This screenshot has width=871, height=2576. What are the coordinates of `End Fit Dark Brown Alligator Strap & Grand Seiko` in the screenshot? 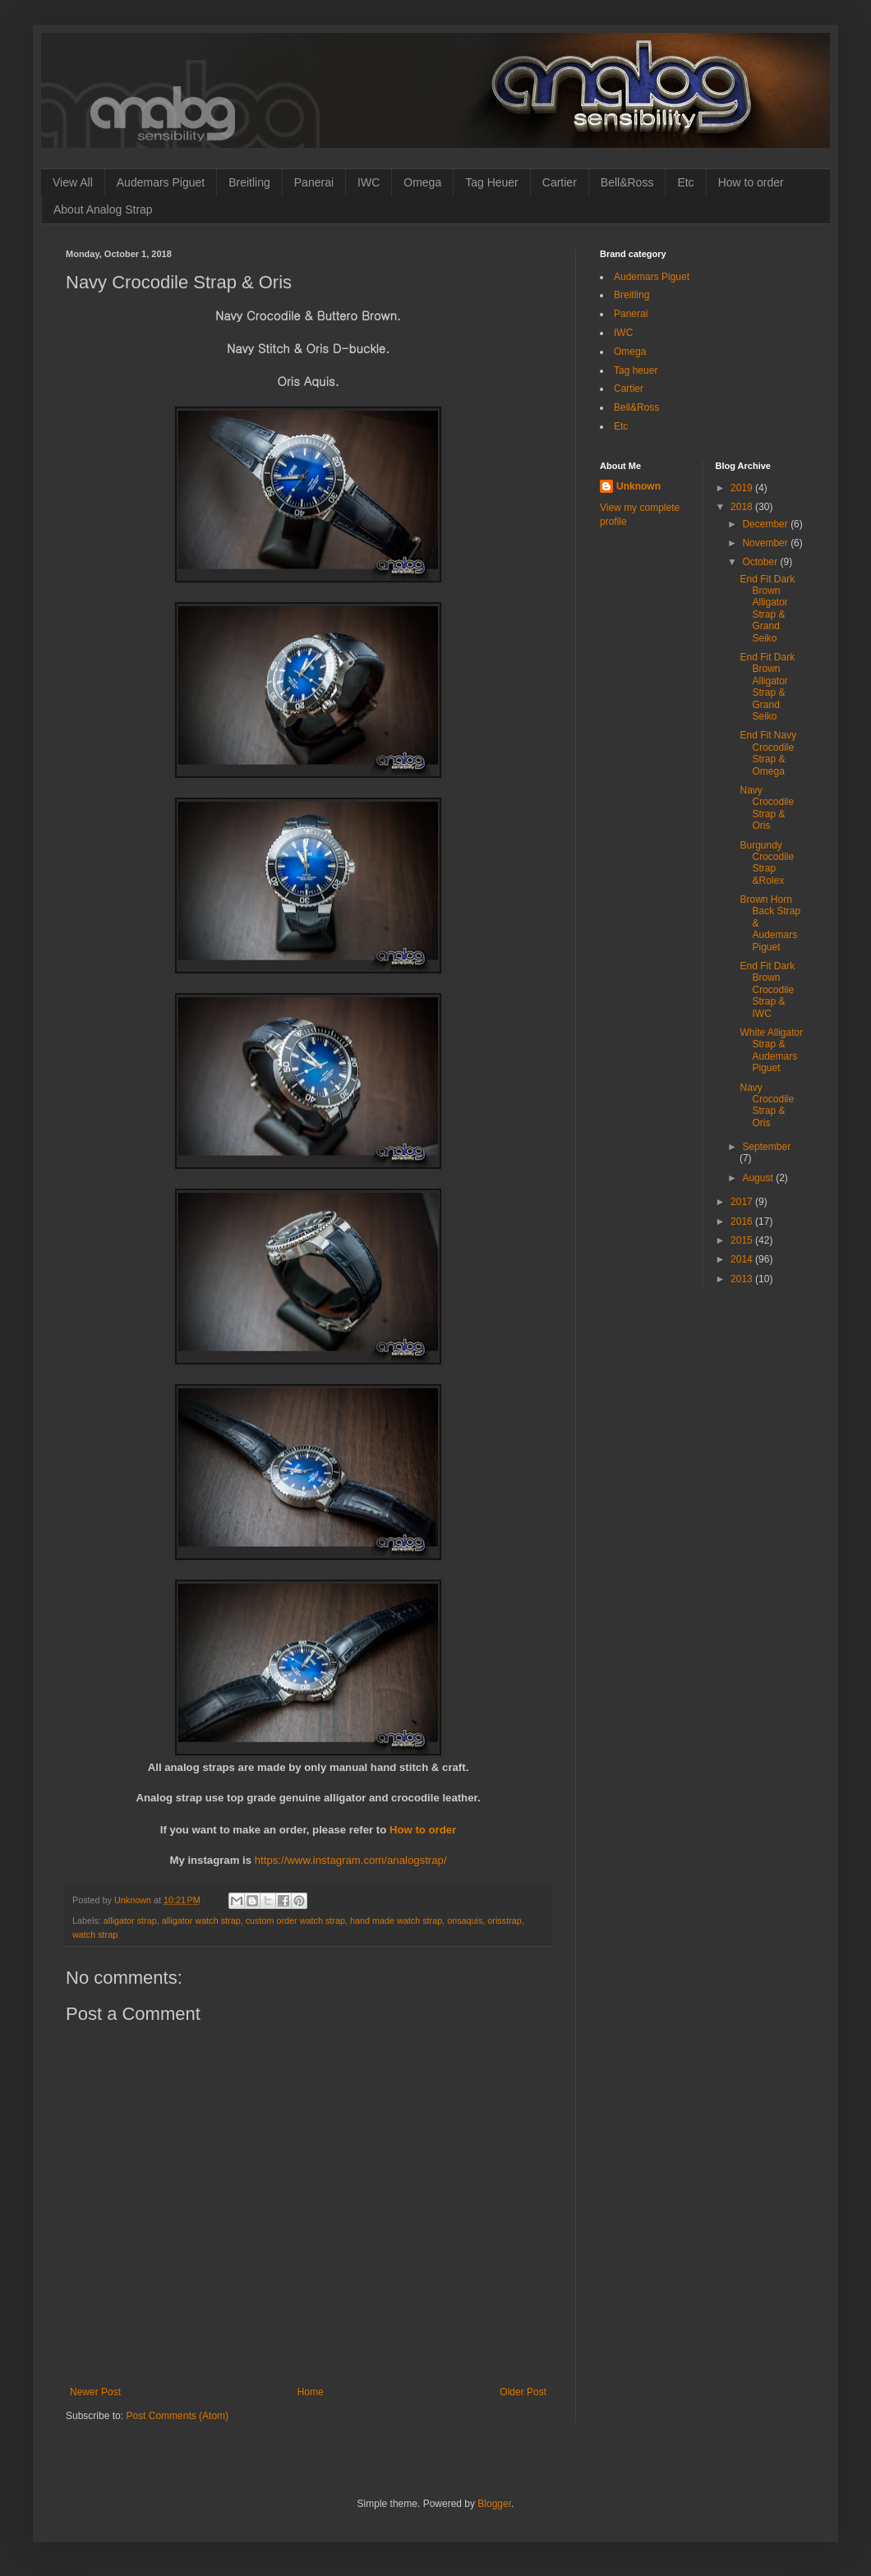 It's located at (767, 608).